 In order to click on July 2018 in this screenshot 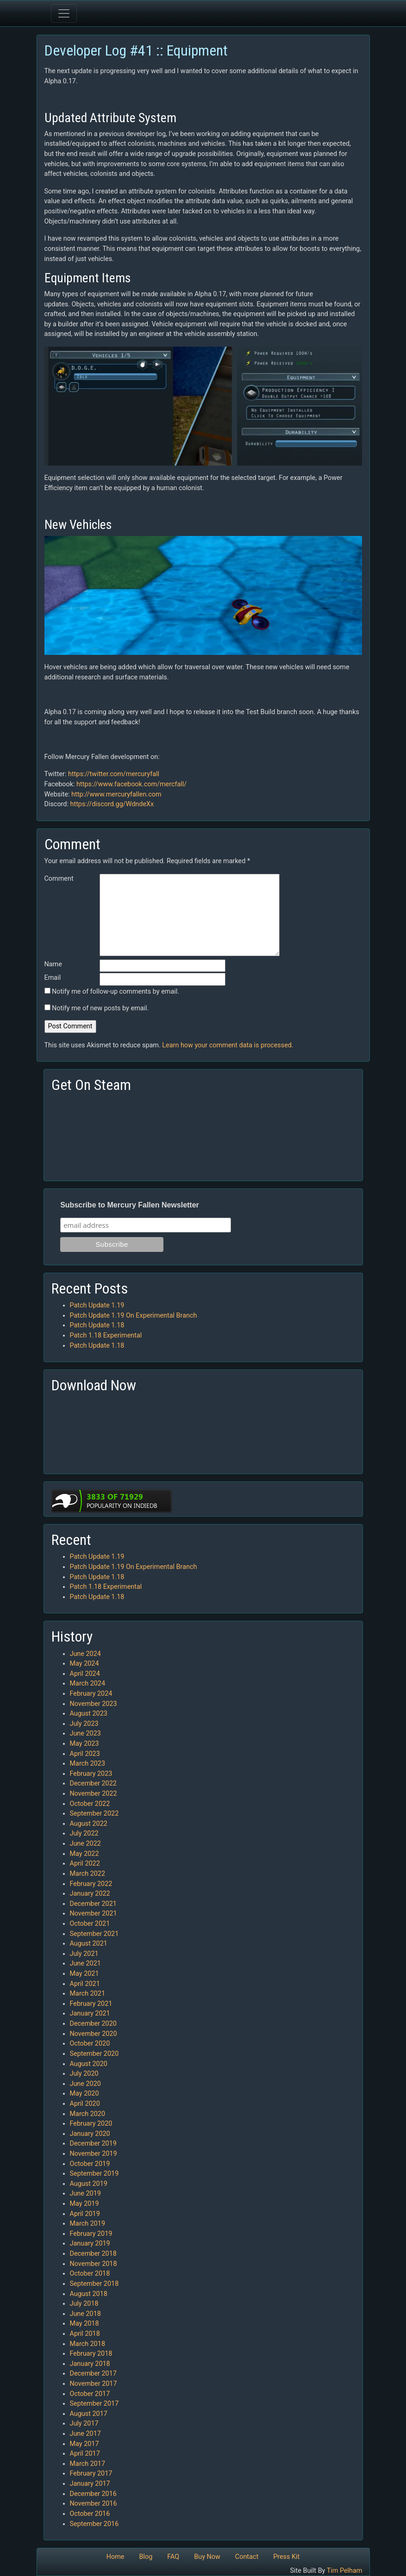, I will do `click(84, 2304)`.